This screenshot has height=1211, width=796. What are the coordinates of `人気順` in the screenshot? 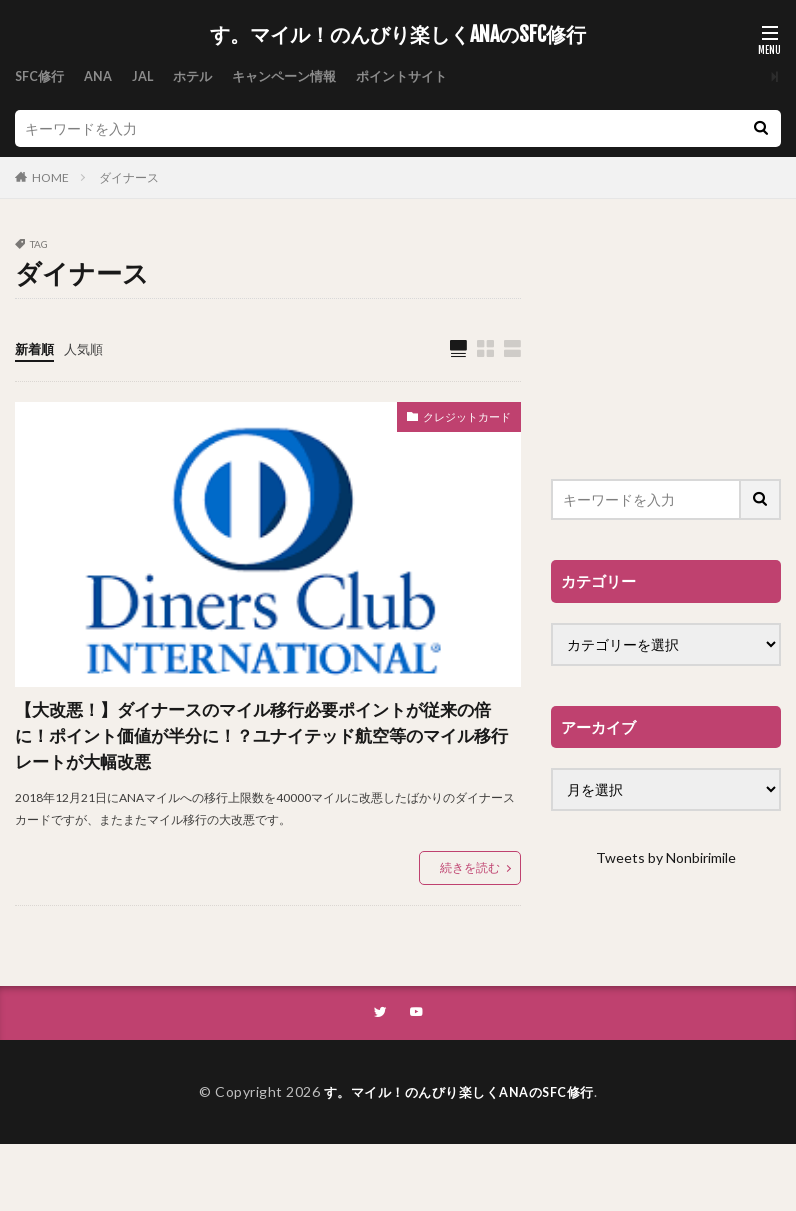 It's located at (88, 348).